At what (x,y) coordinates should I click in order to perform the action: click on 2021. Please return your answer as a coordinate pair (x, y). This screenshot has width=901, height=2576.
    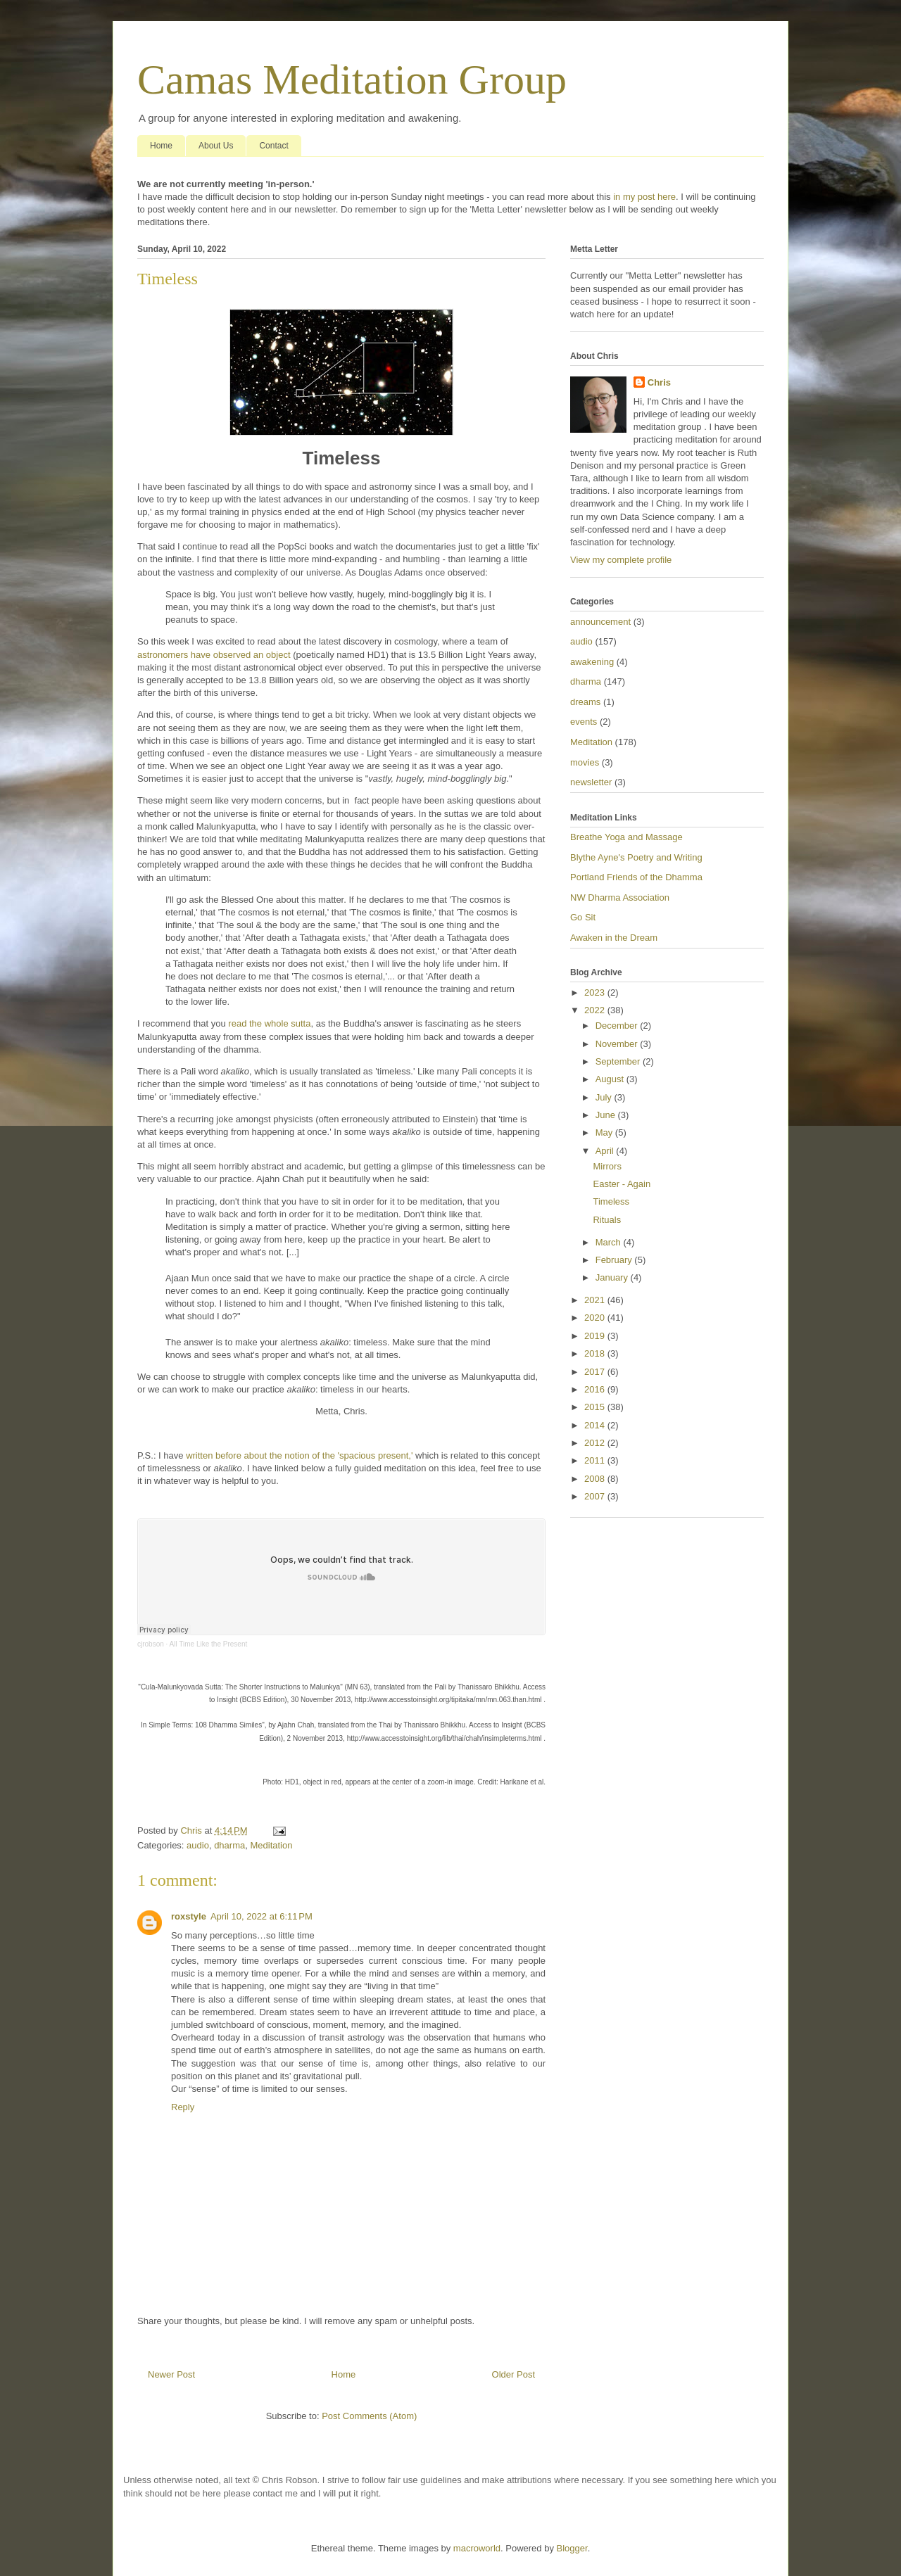
    Looking at the image, I should click on (595, 1300).